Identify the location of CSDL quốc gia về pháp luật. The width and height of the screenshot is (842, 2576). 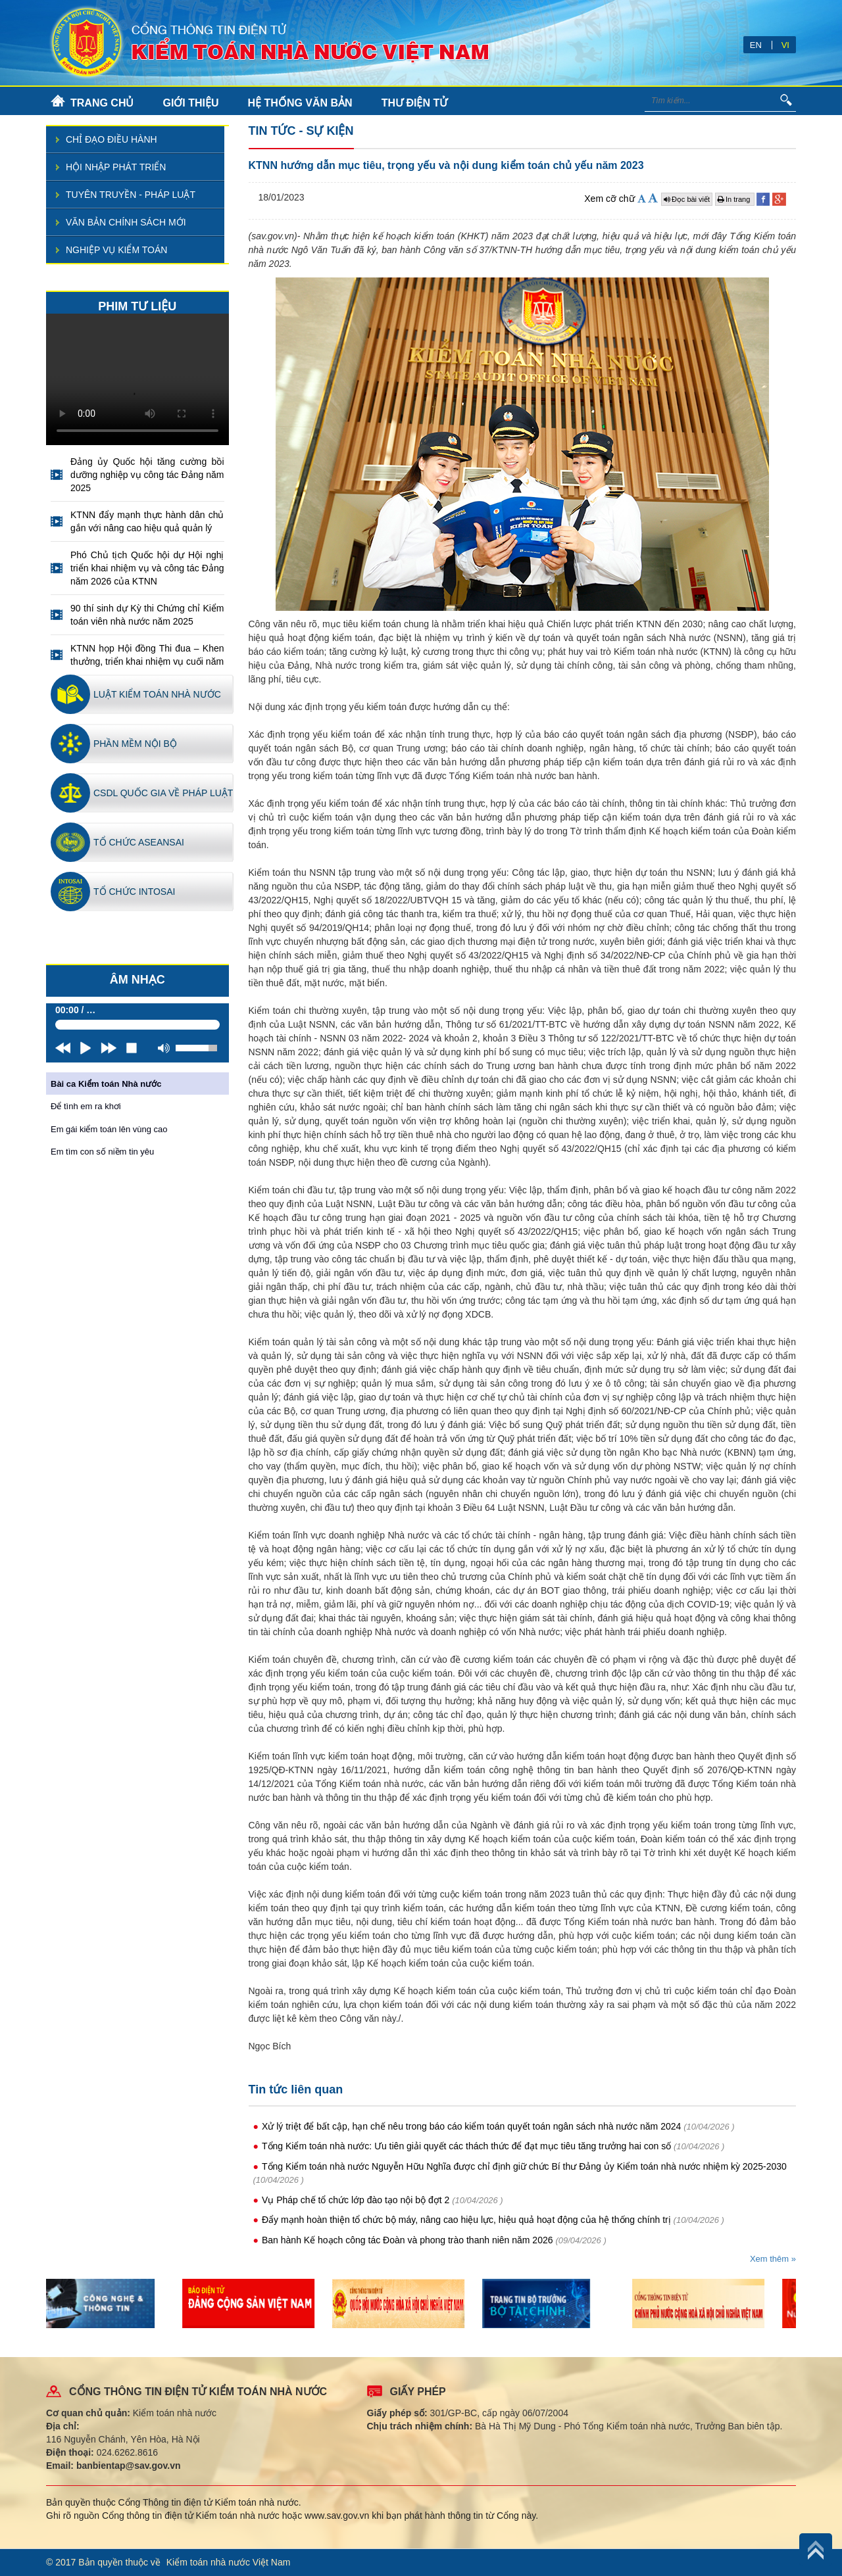
(163, 793).